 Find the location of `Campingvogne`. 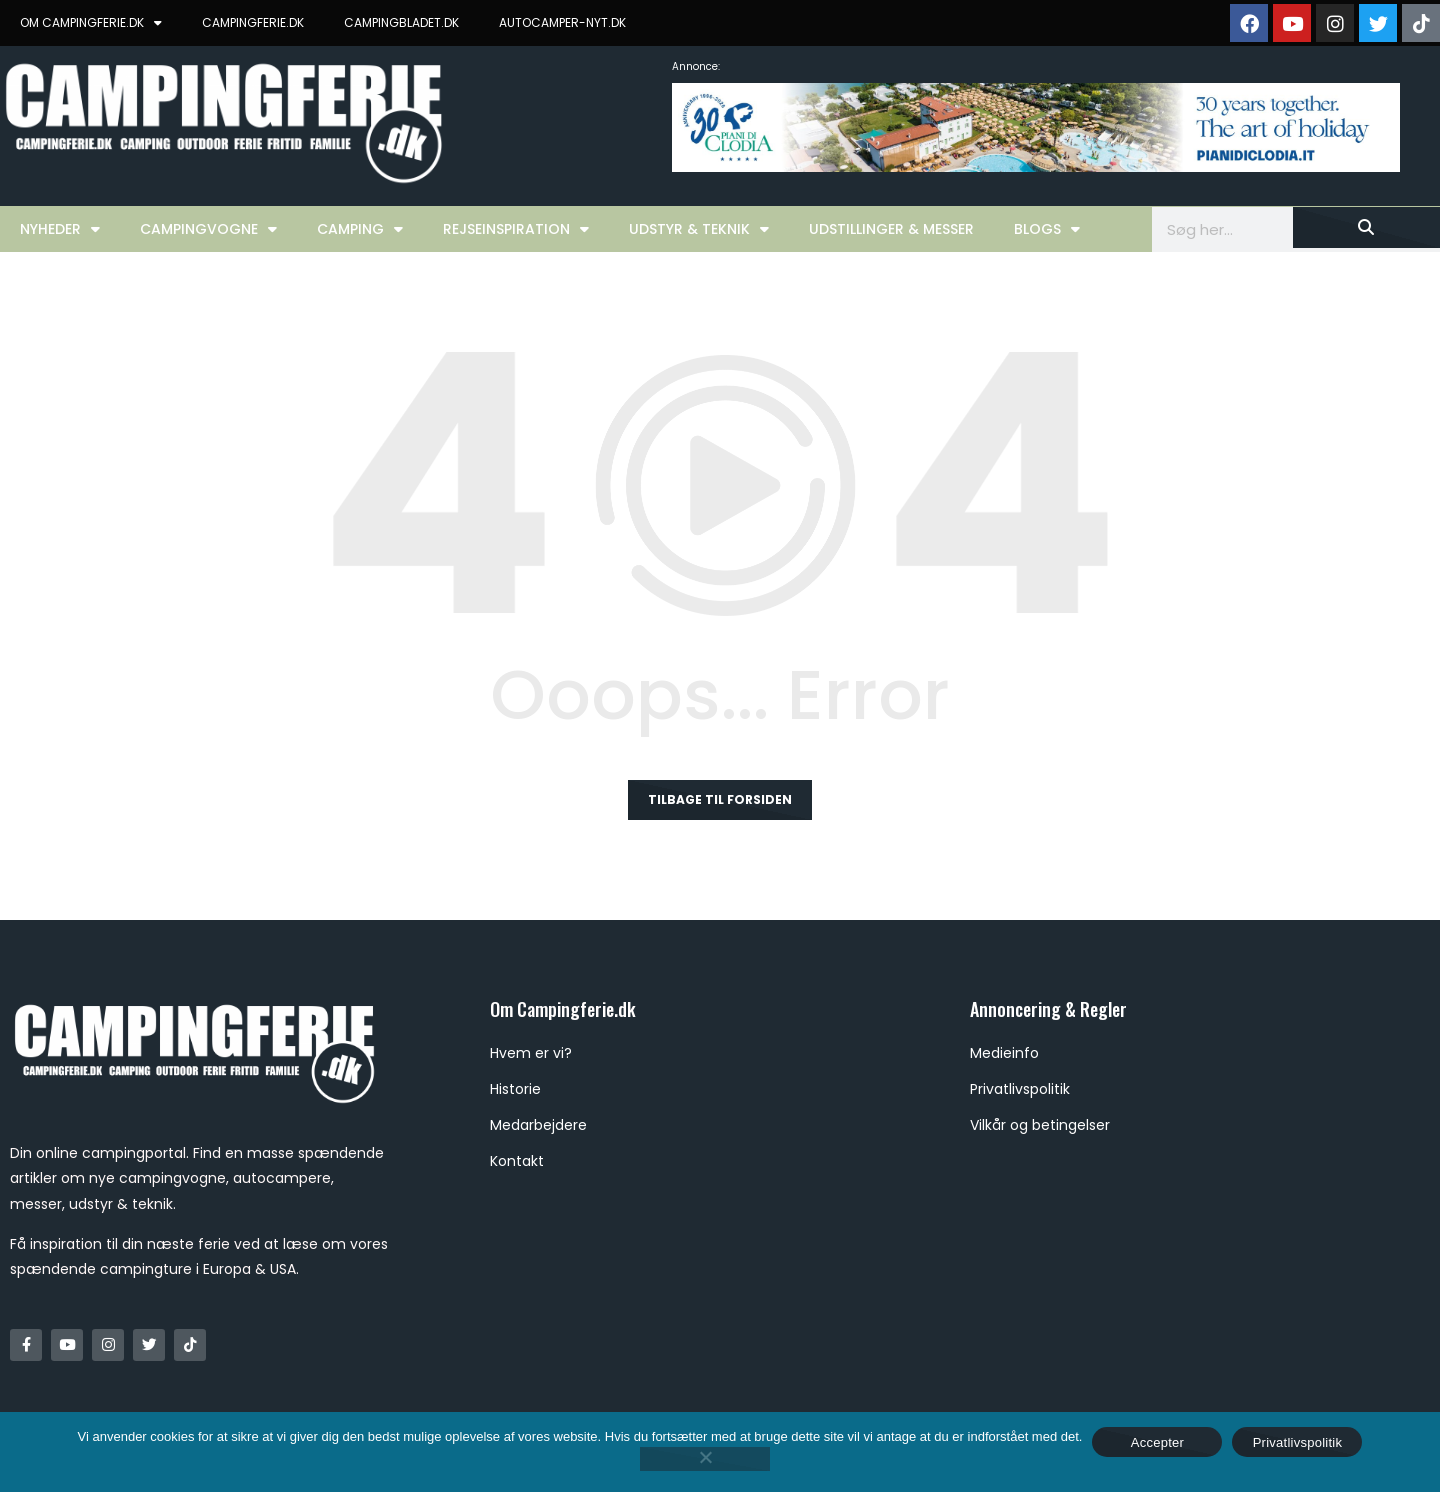

Campingvogne is located at coordinates (208, 229).